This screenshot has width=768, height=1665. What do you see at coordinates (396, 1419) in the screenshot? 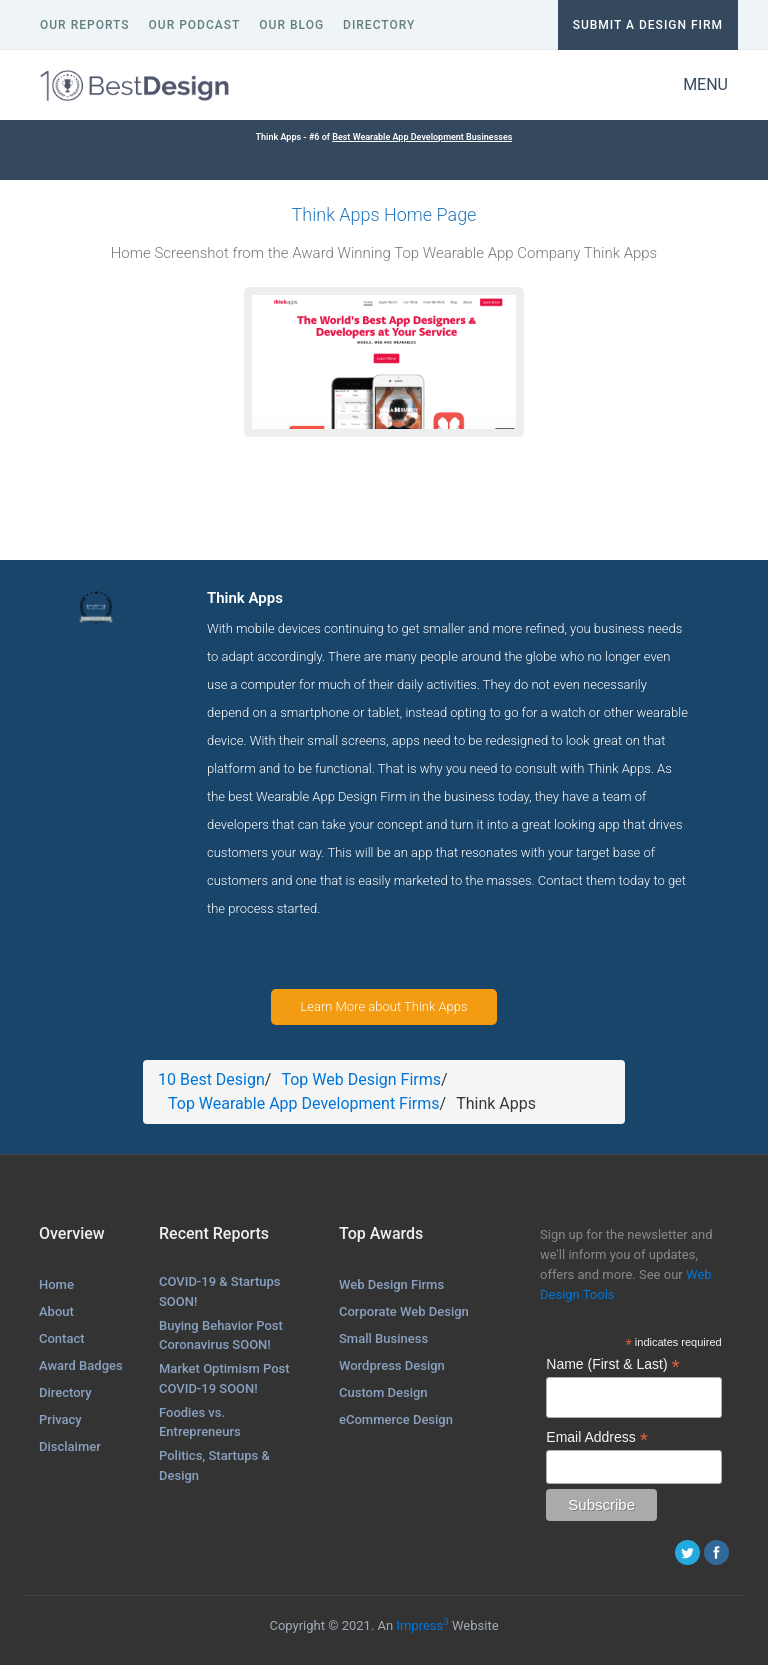
I see `eCommerce Design` at bounding box center [396, 1419].